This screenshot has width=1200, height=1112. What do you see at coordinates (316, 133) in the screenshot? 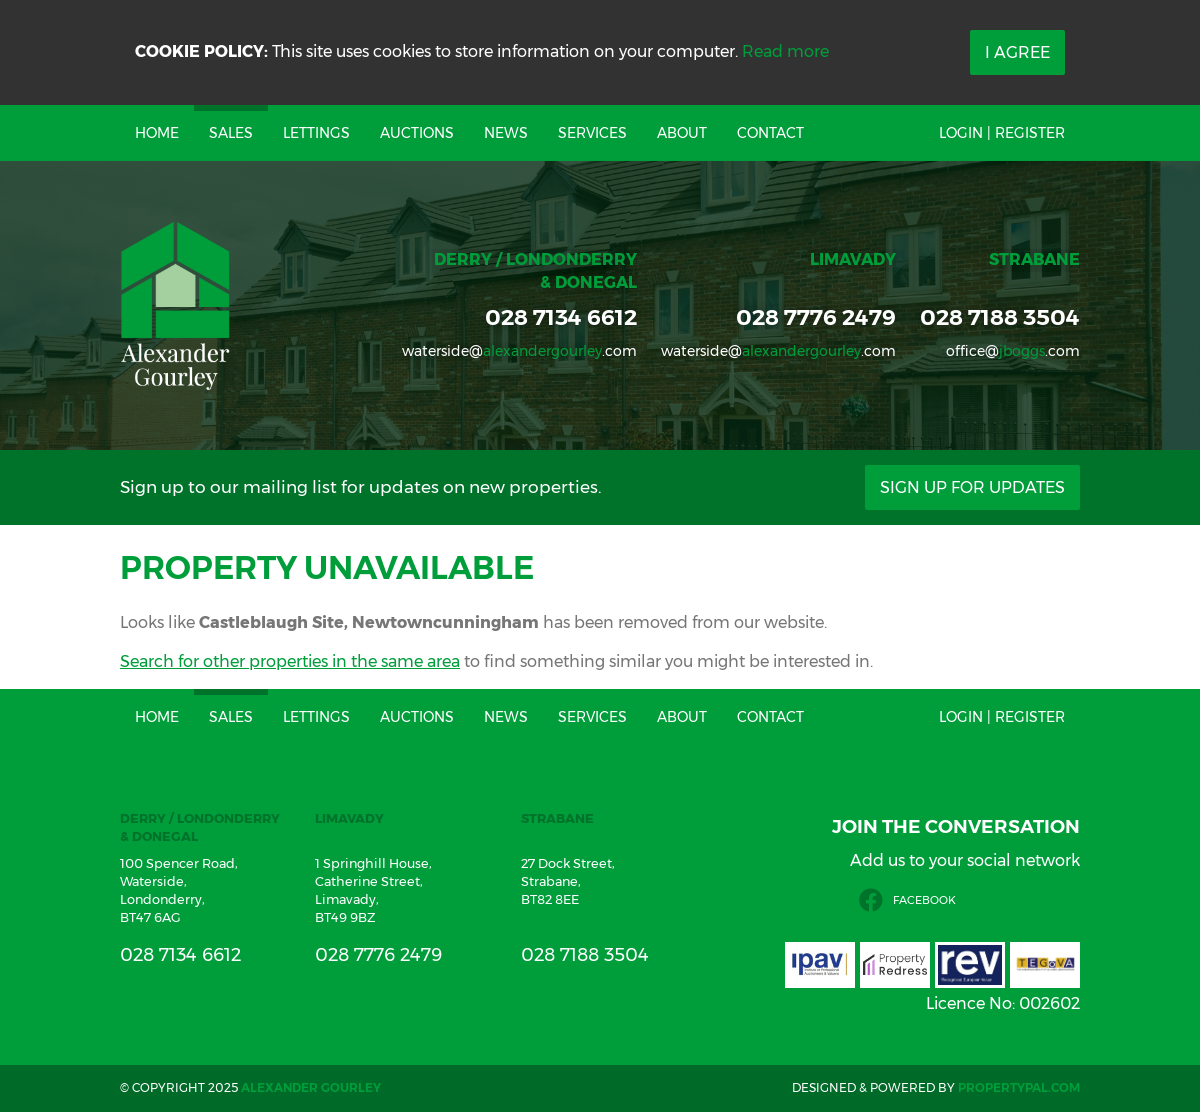
I see `Lettings` at bounding box center [316, 133].